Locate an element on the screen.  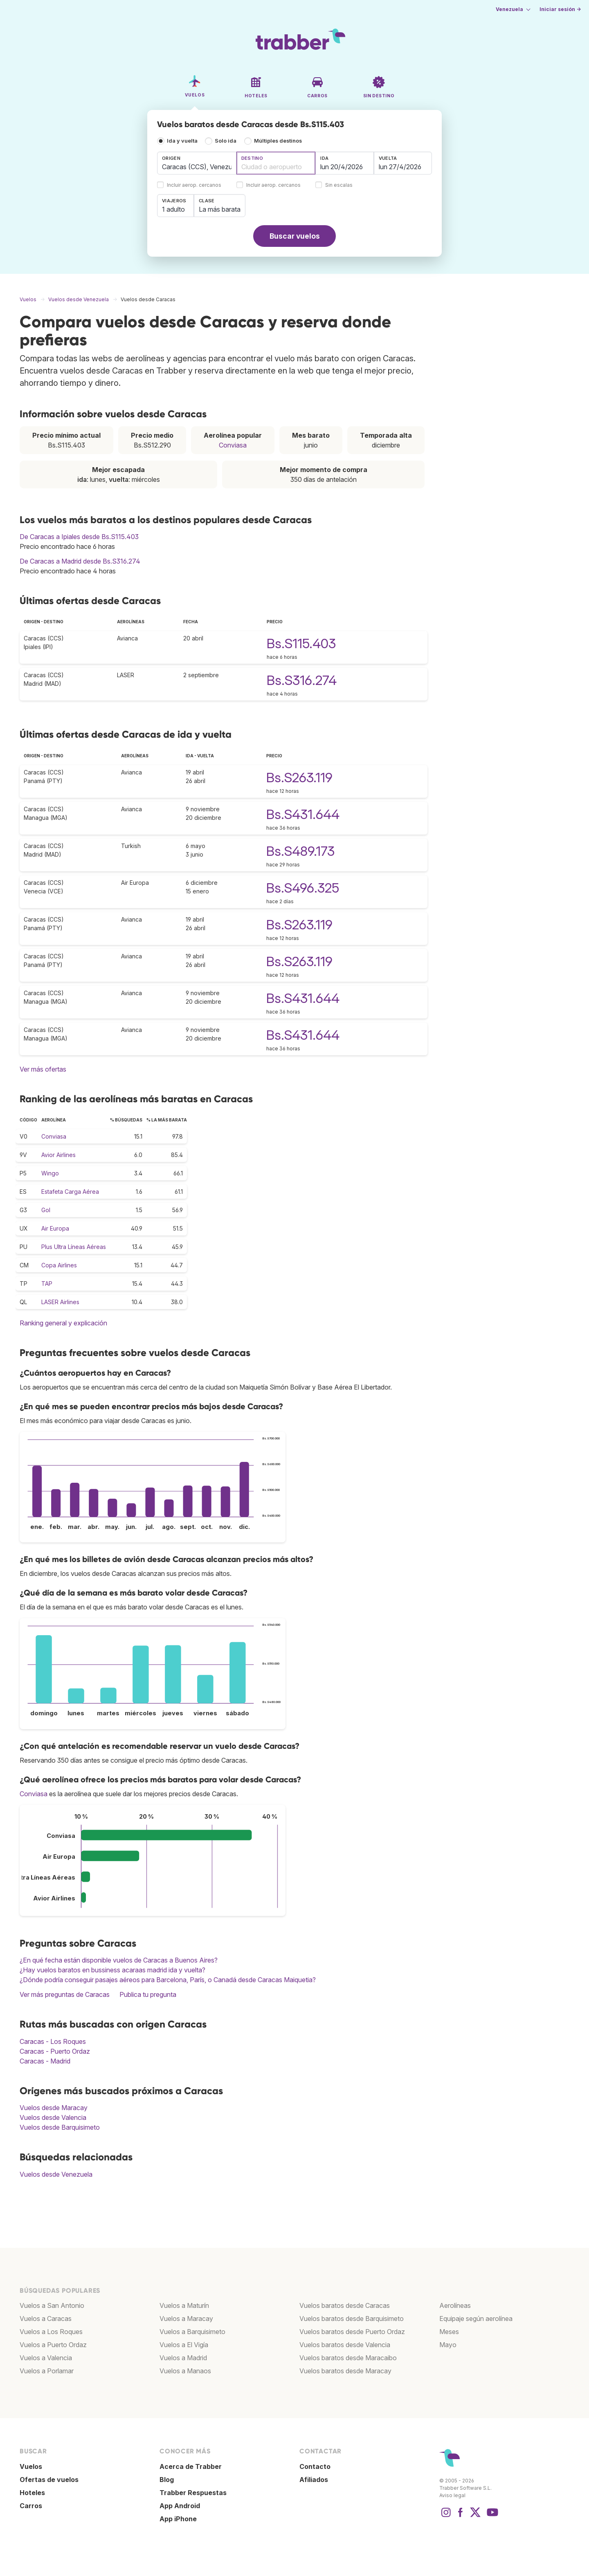
Múltiples destinos is located at coordinates (278, 141).